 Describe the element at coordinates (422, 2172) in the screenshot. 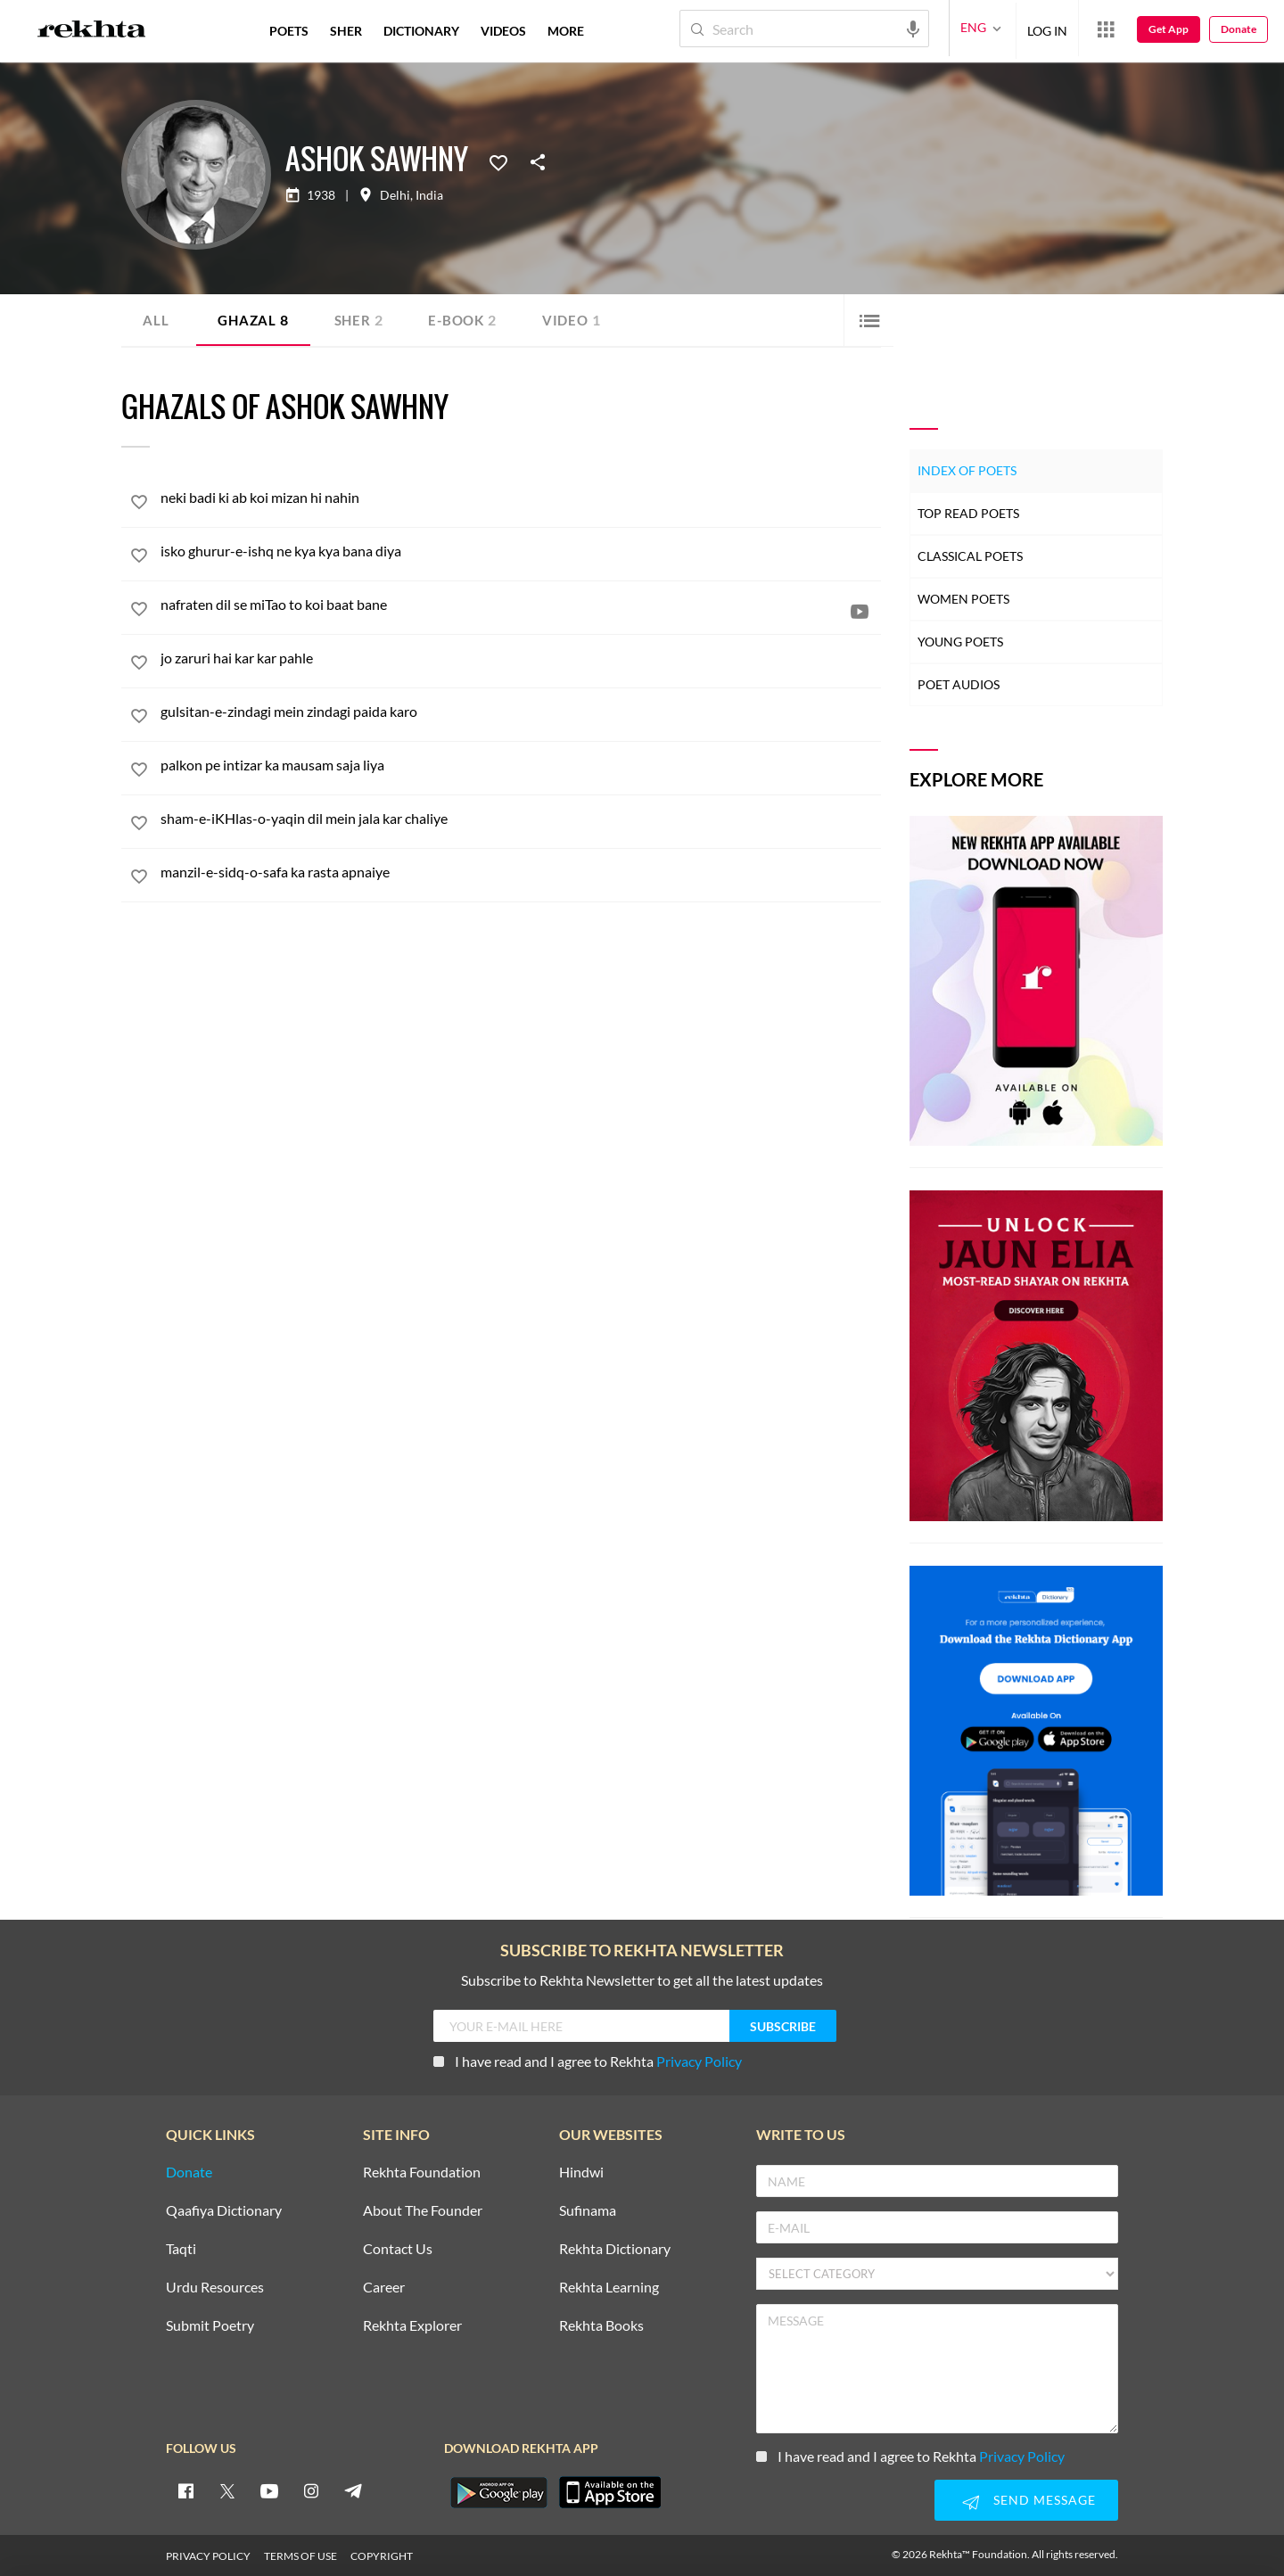

I see `Rekhta Foundation` at that location.